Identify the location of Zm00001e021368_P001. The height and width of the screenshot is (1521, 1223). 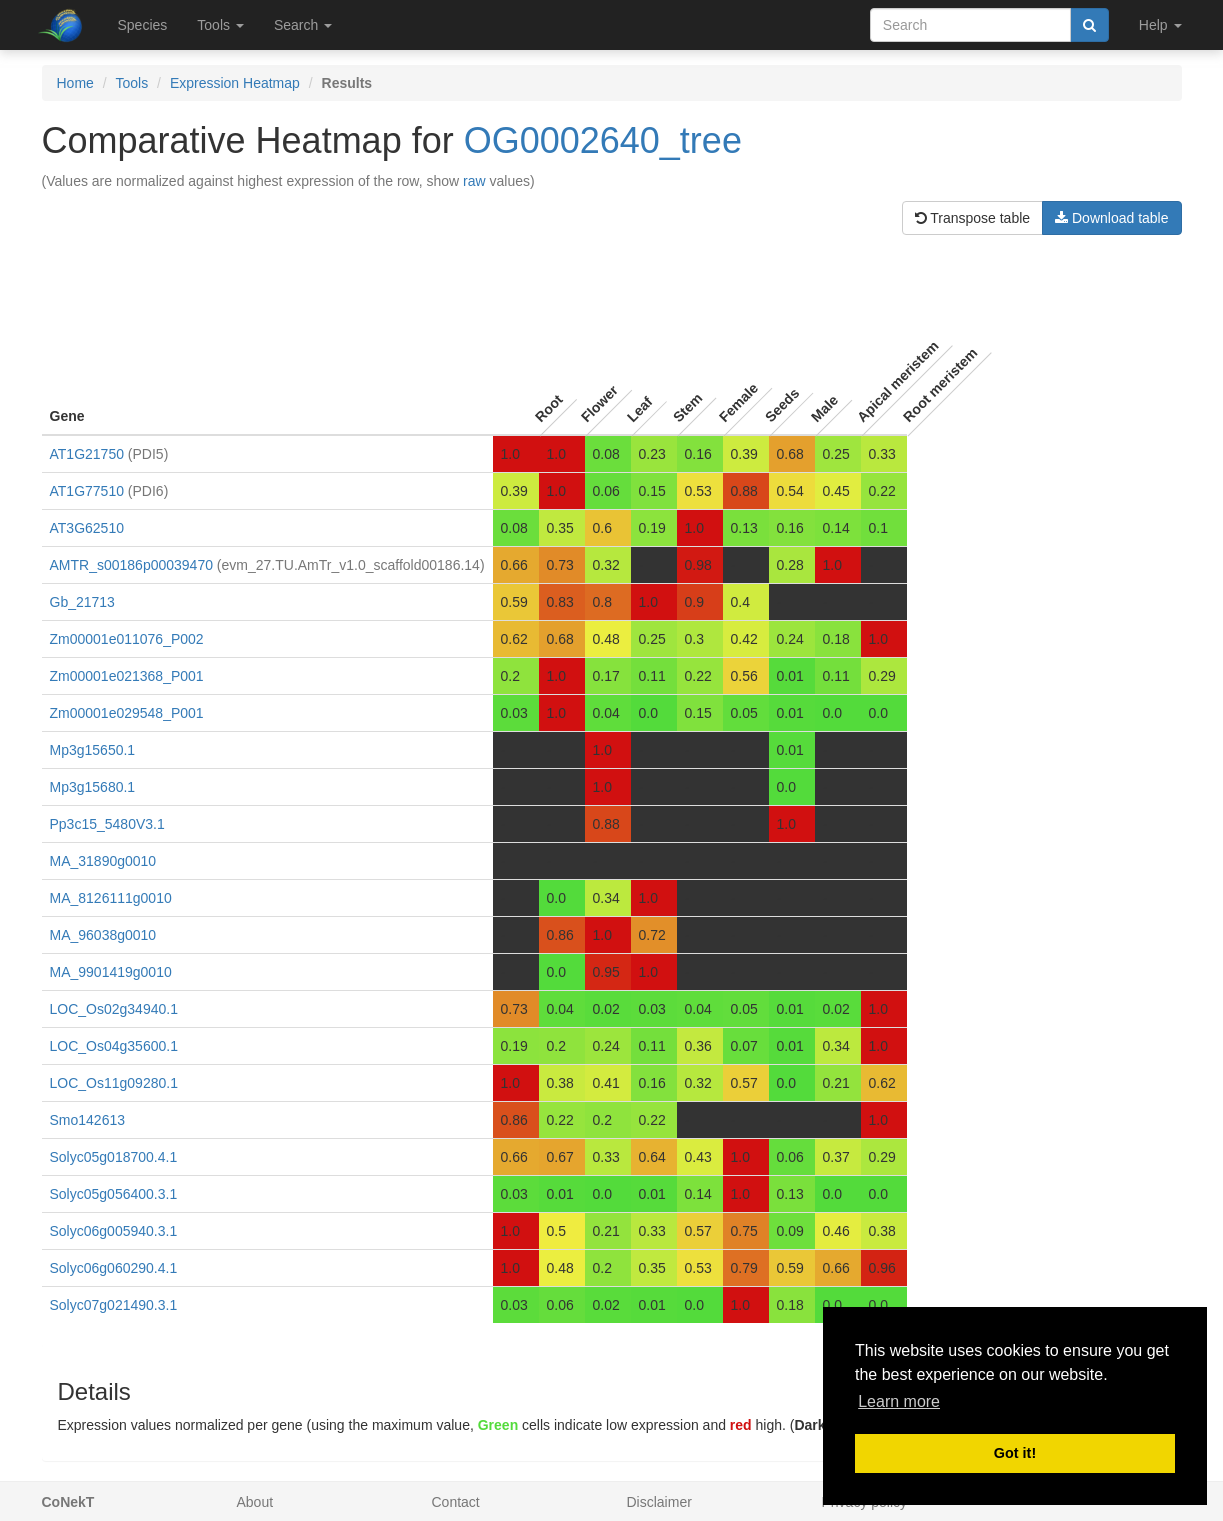
(127, 676).